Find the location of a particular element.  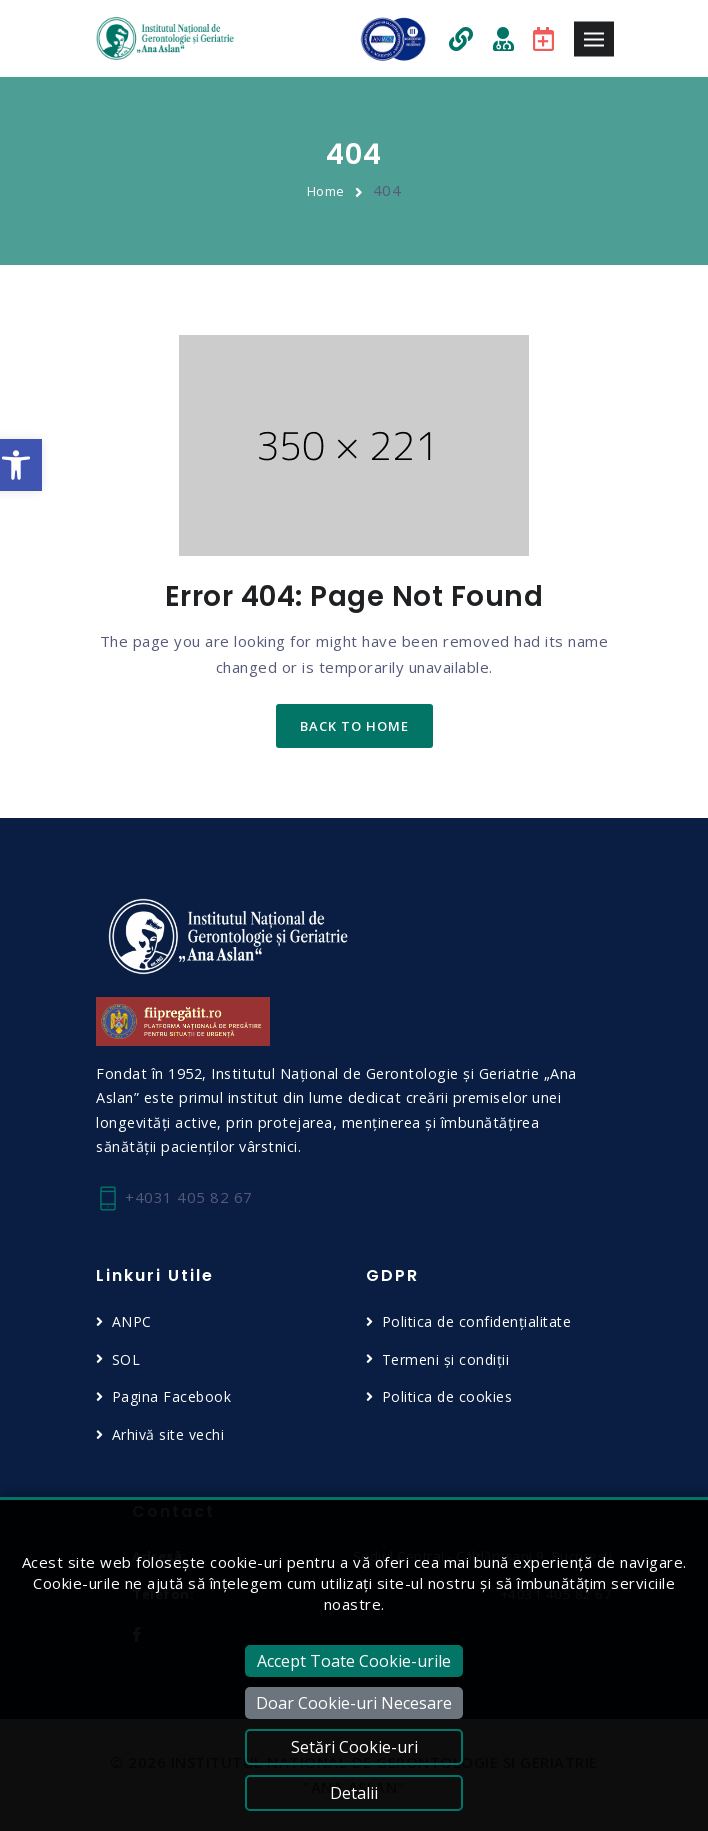

Pagina Facebook is located at coordinates (172, 1396).